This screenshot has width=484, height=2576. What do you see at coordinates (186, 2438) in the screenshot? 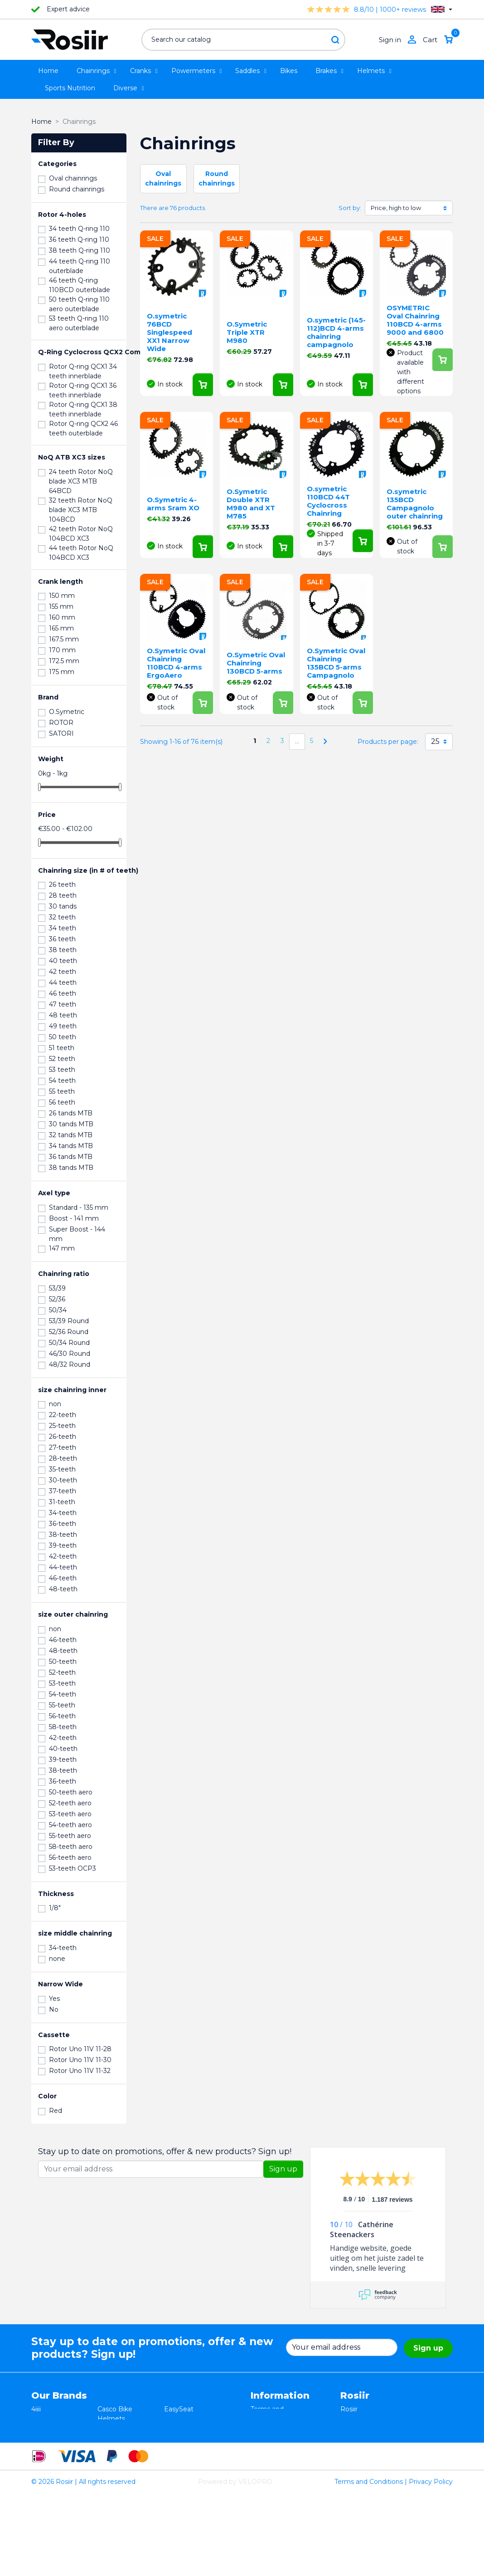
I see `Selle Bassano` at bounding box center [186, 2438].